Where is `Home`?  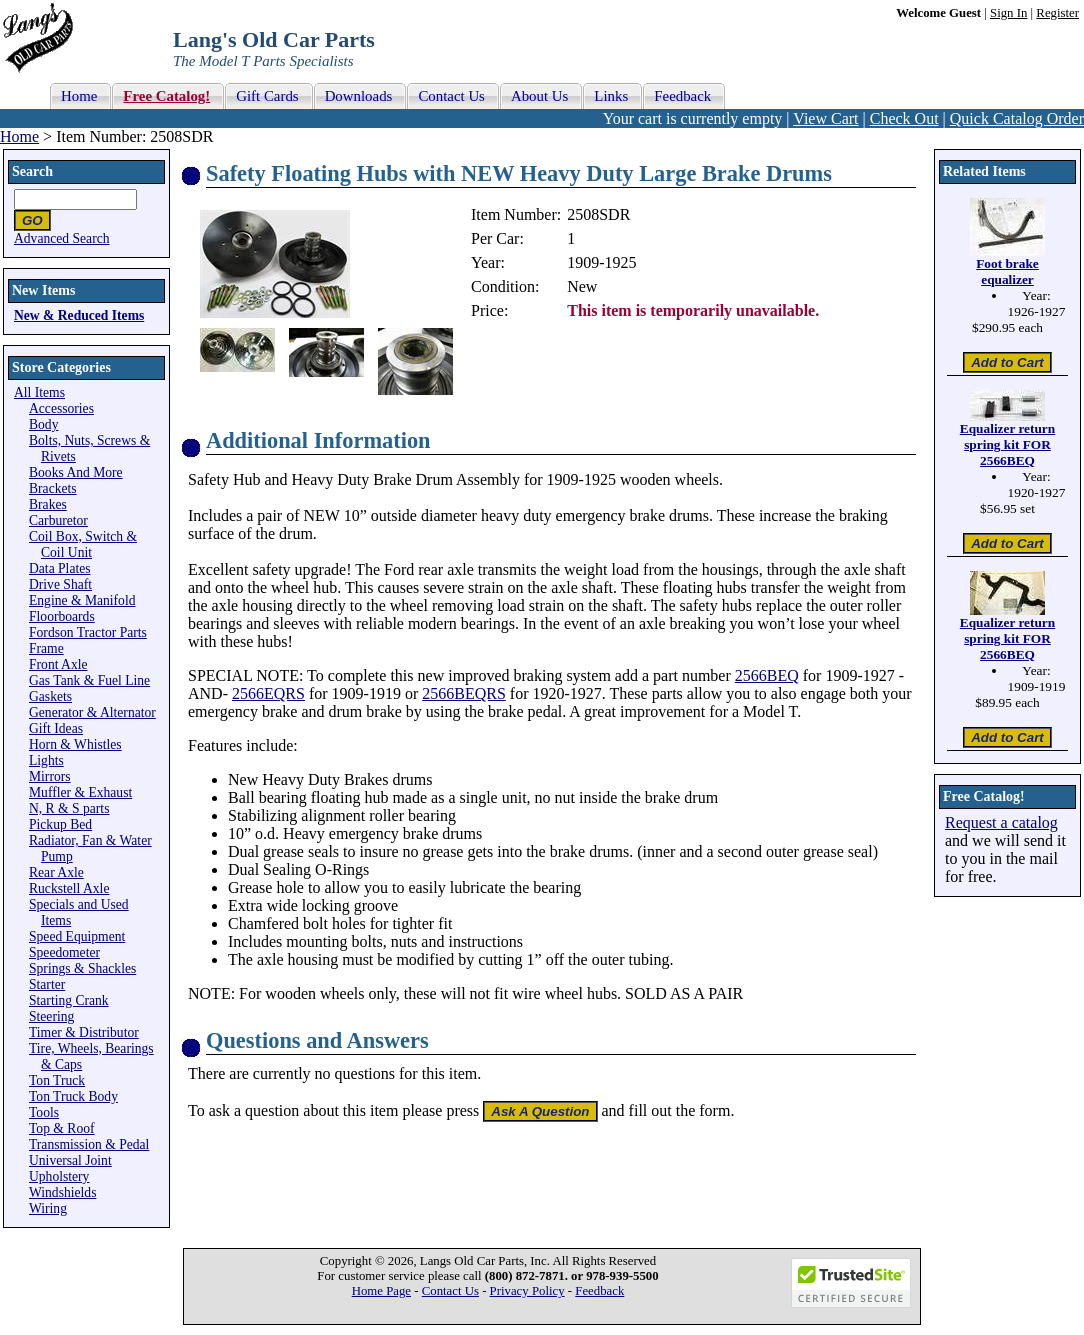 Home is located at coordinates (19, 136).